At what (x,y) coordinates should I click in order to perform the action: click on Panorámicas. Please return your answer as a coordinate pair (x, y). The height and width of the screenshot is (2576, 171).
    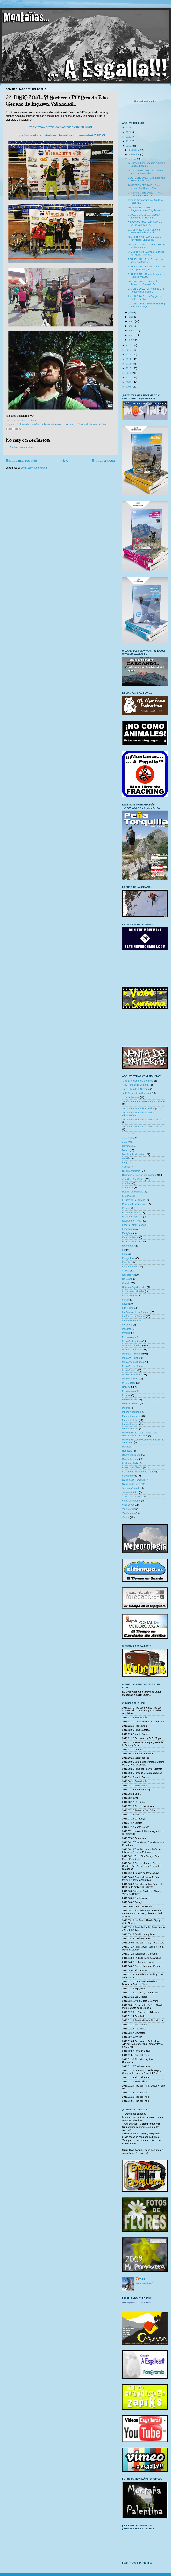
    Looking at the image, I should click on (129, 1391).